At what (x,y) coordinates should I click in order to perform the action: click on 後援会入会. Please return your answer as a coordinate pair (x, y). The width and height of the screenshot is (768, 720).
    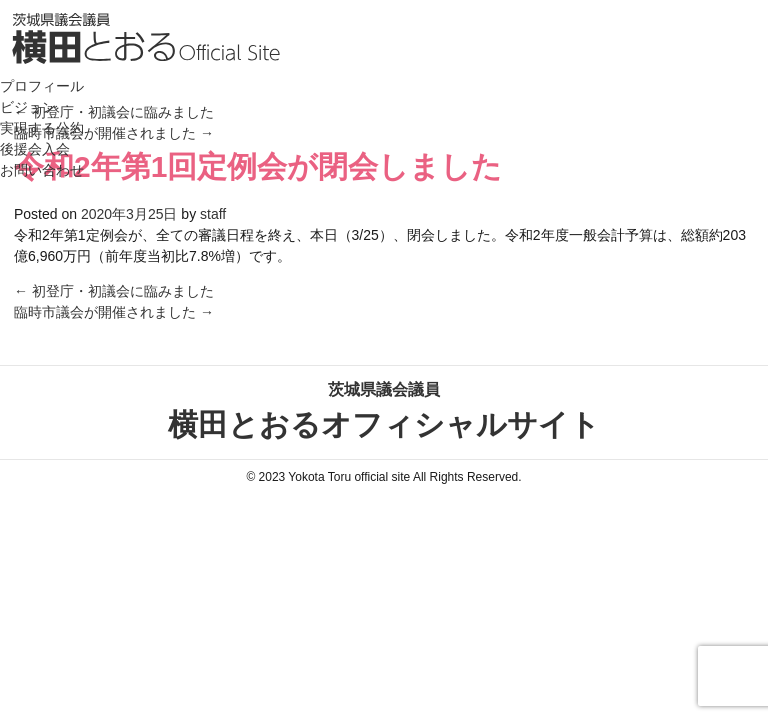
    Looking at the image, I should click on (35, 149).